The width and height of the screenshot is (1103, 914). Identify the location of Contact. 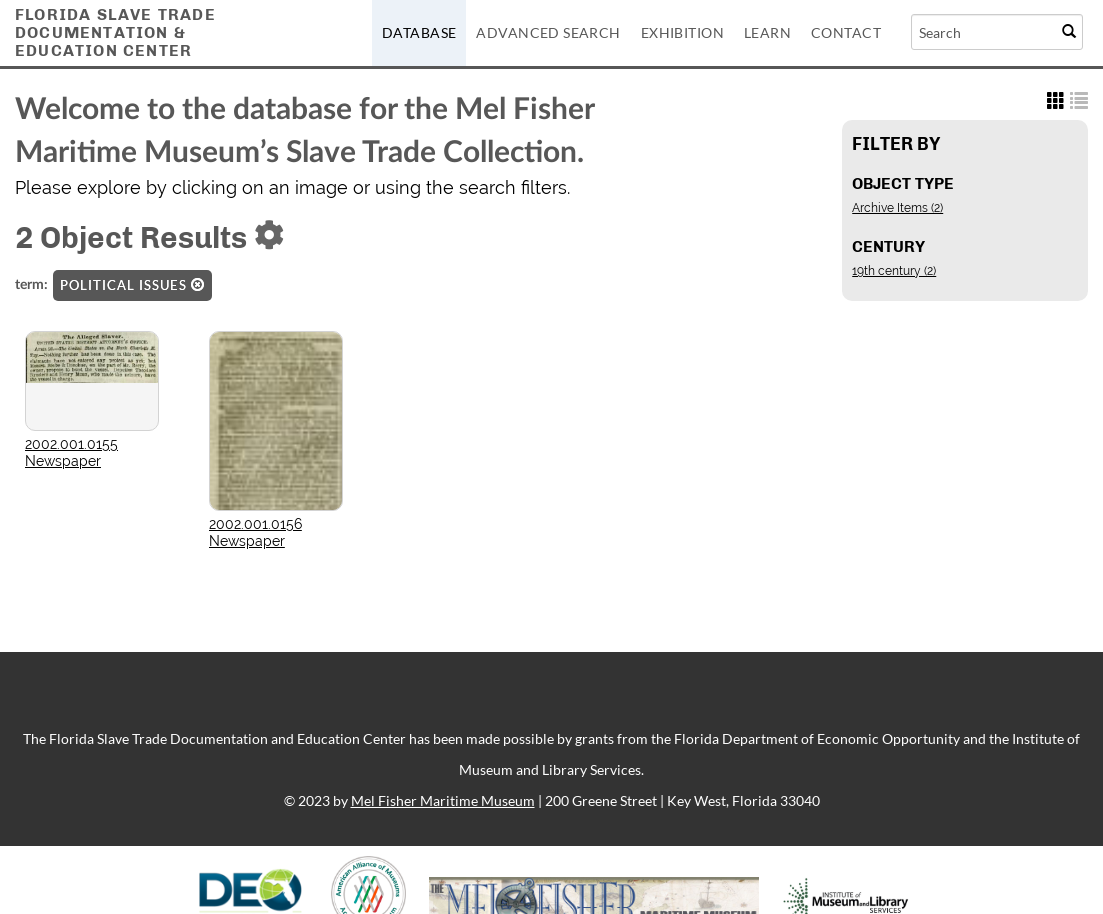
(846, 32).